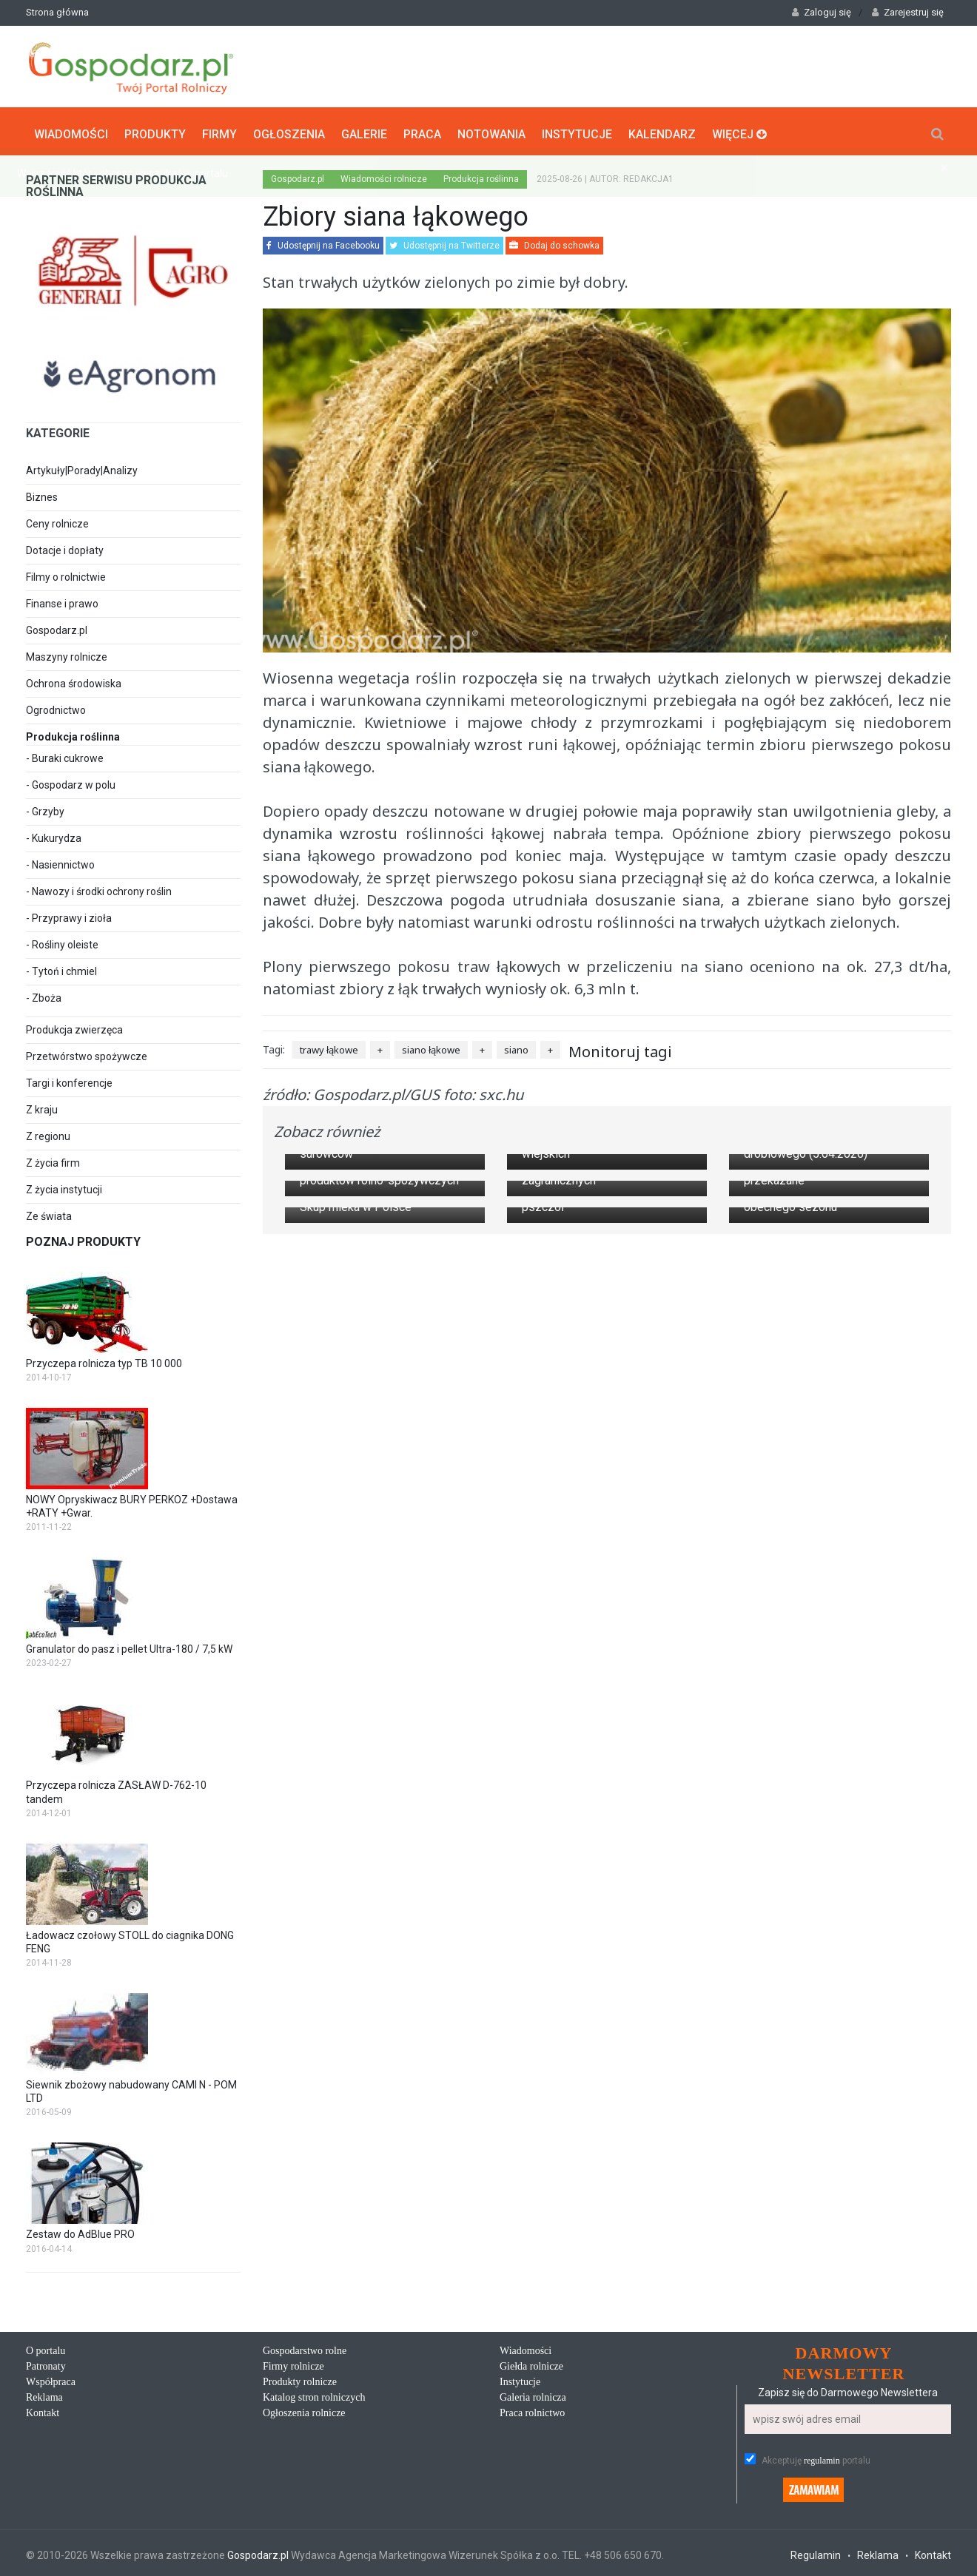 The image size is (977, 2576). What do you see at coordinates (304, 2409) in the screenshot?
I see `Ogłoszenia rolnicze` at bounding box center [304, 2409].